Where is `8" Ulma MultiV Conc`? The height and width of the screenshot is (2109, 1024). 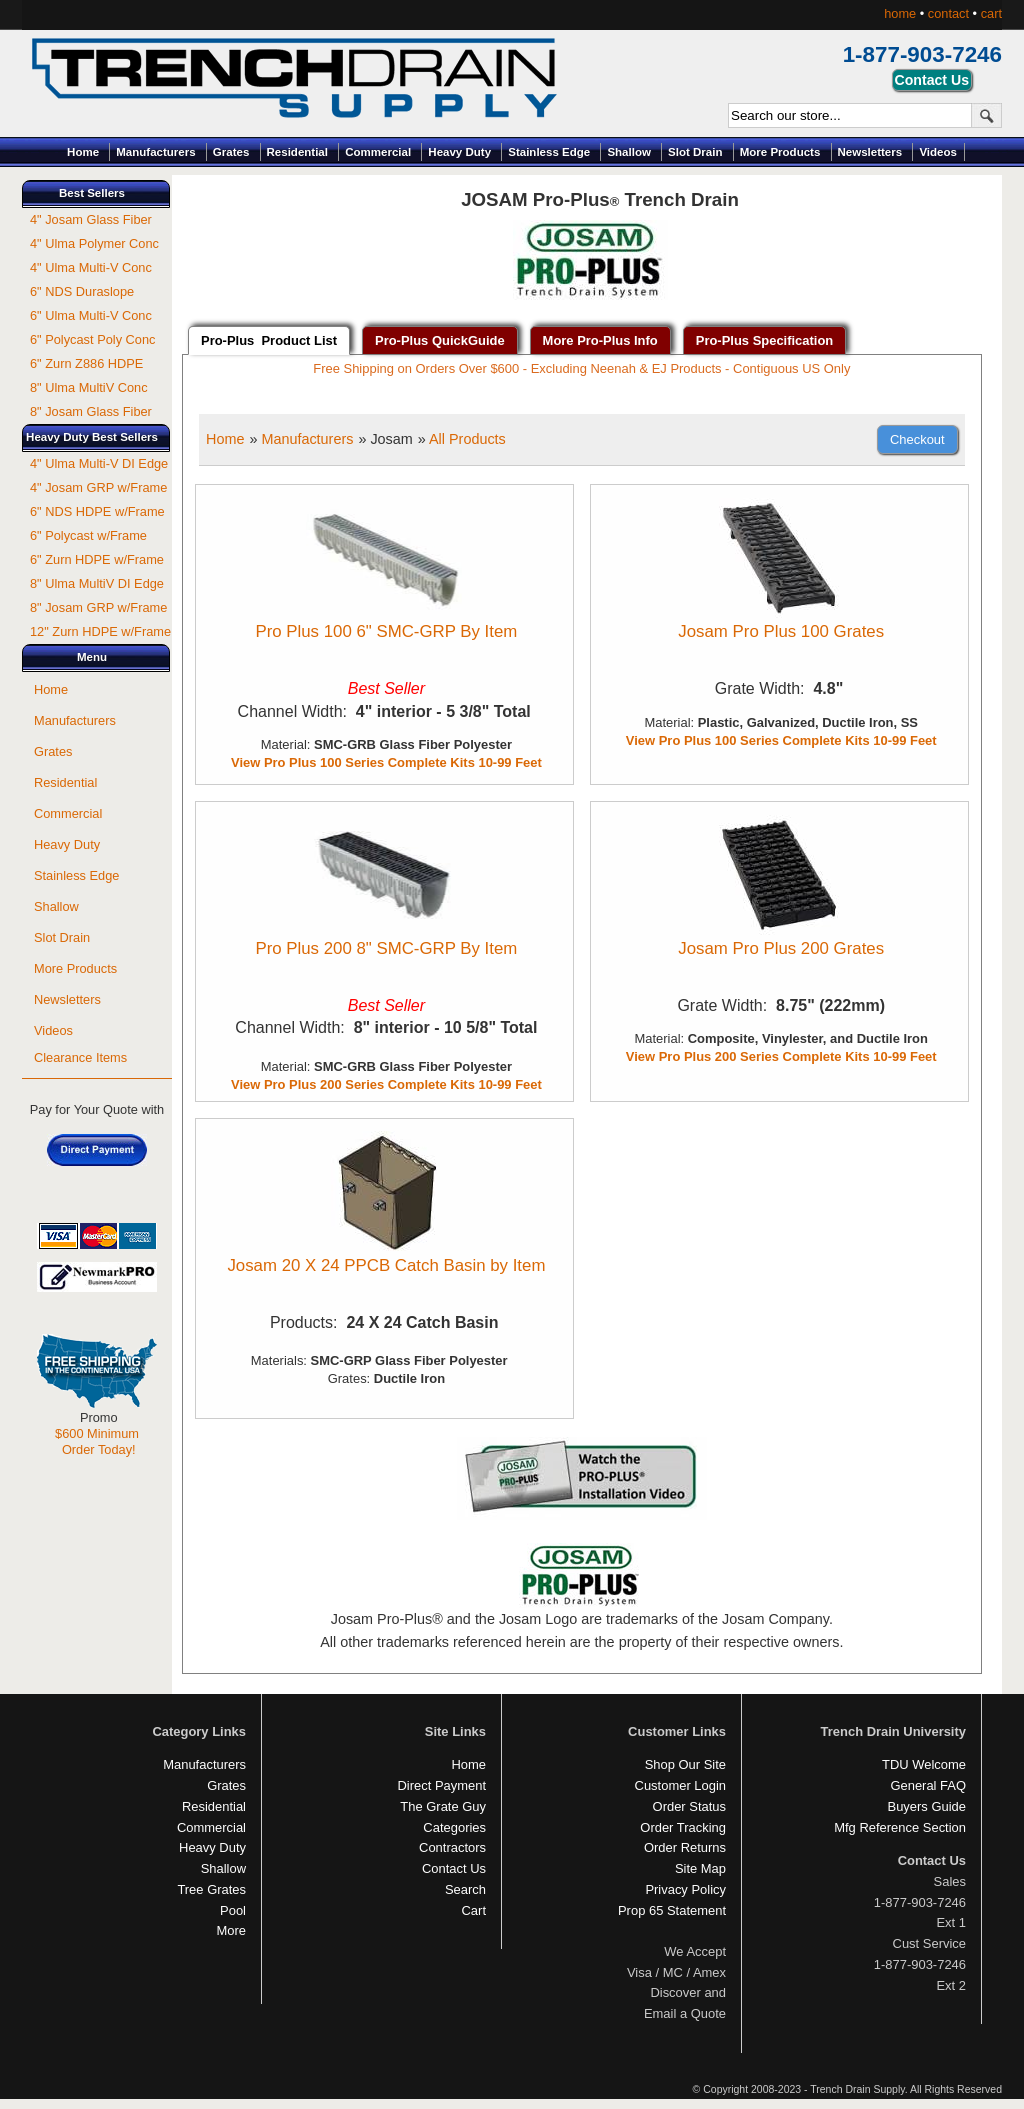
8" Ulma MultiV Conc is located at coordinates (89, 387).